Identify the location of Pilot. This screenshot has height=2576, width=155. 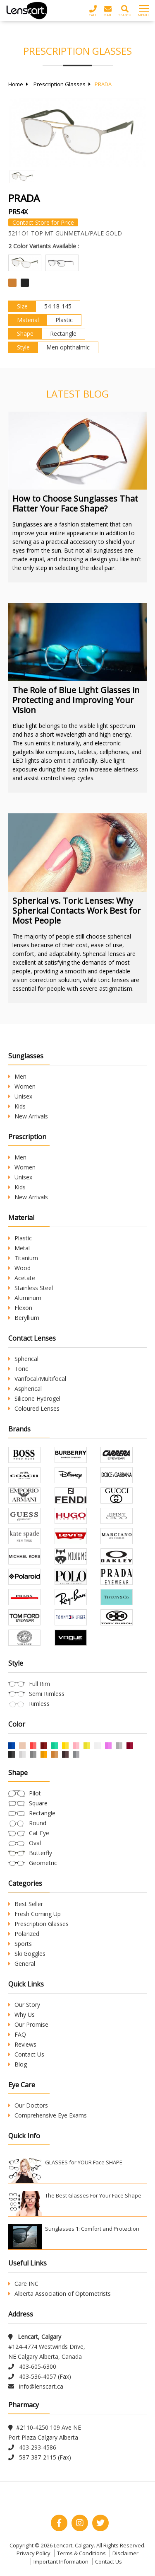
(35, 1793).